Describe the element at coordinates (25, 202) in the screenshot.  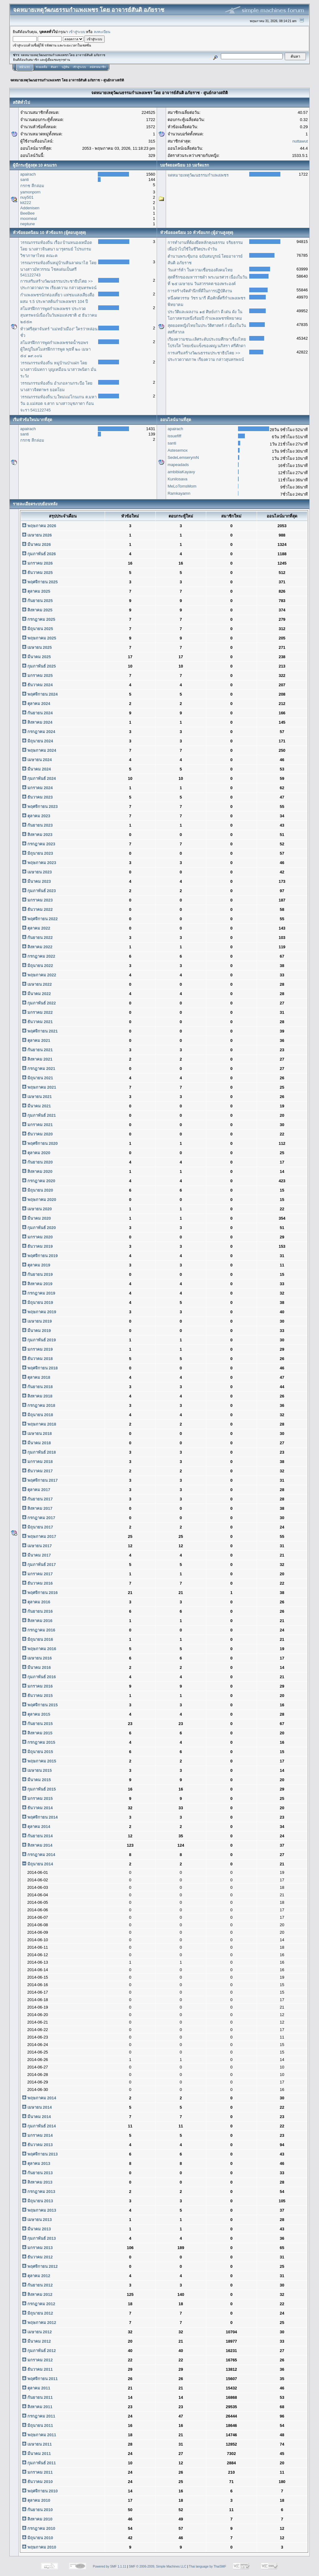
I see `kit222` at that location.